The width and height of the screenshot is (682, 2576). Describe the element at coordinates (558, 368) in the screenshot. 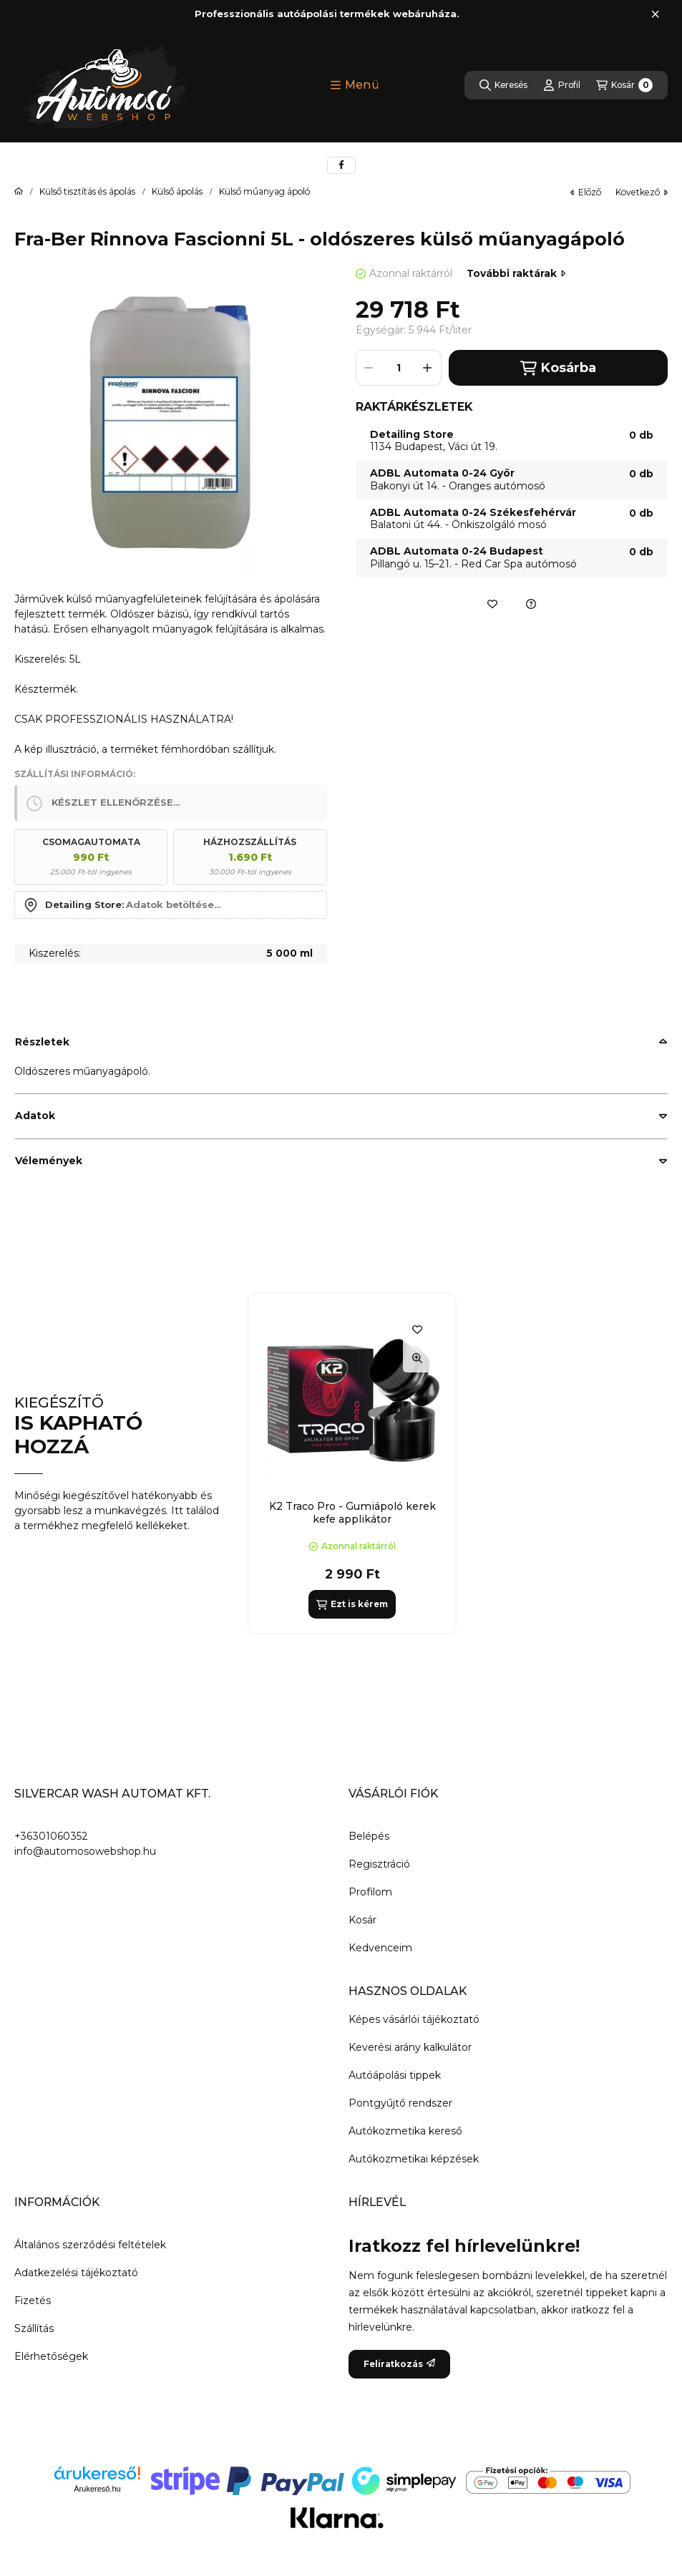

I see `Kosárba` at that location.